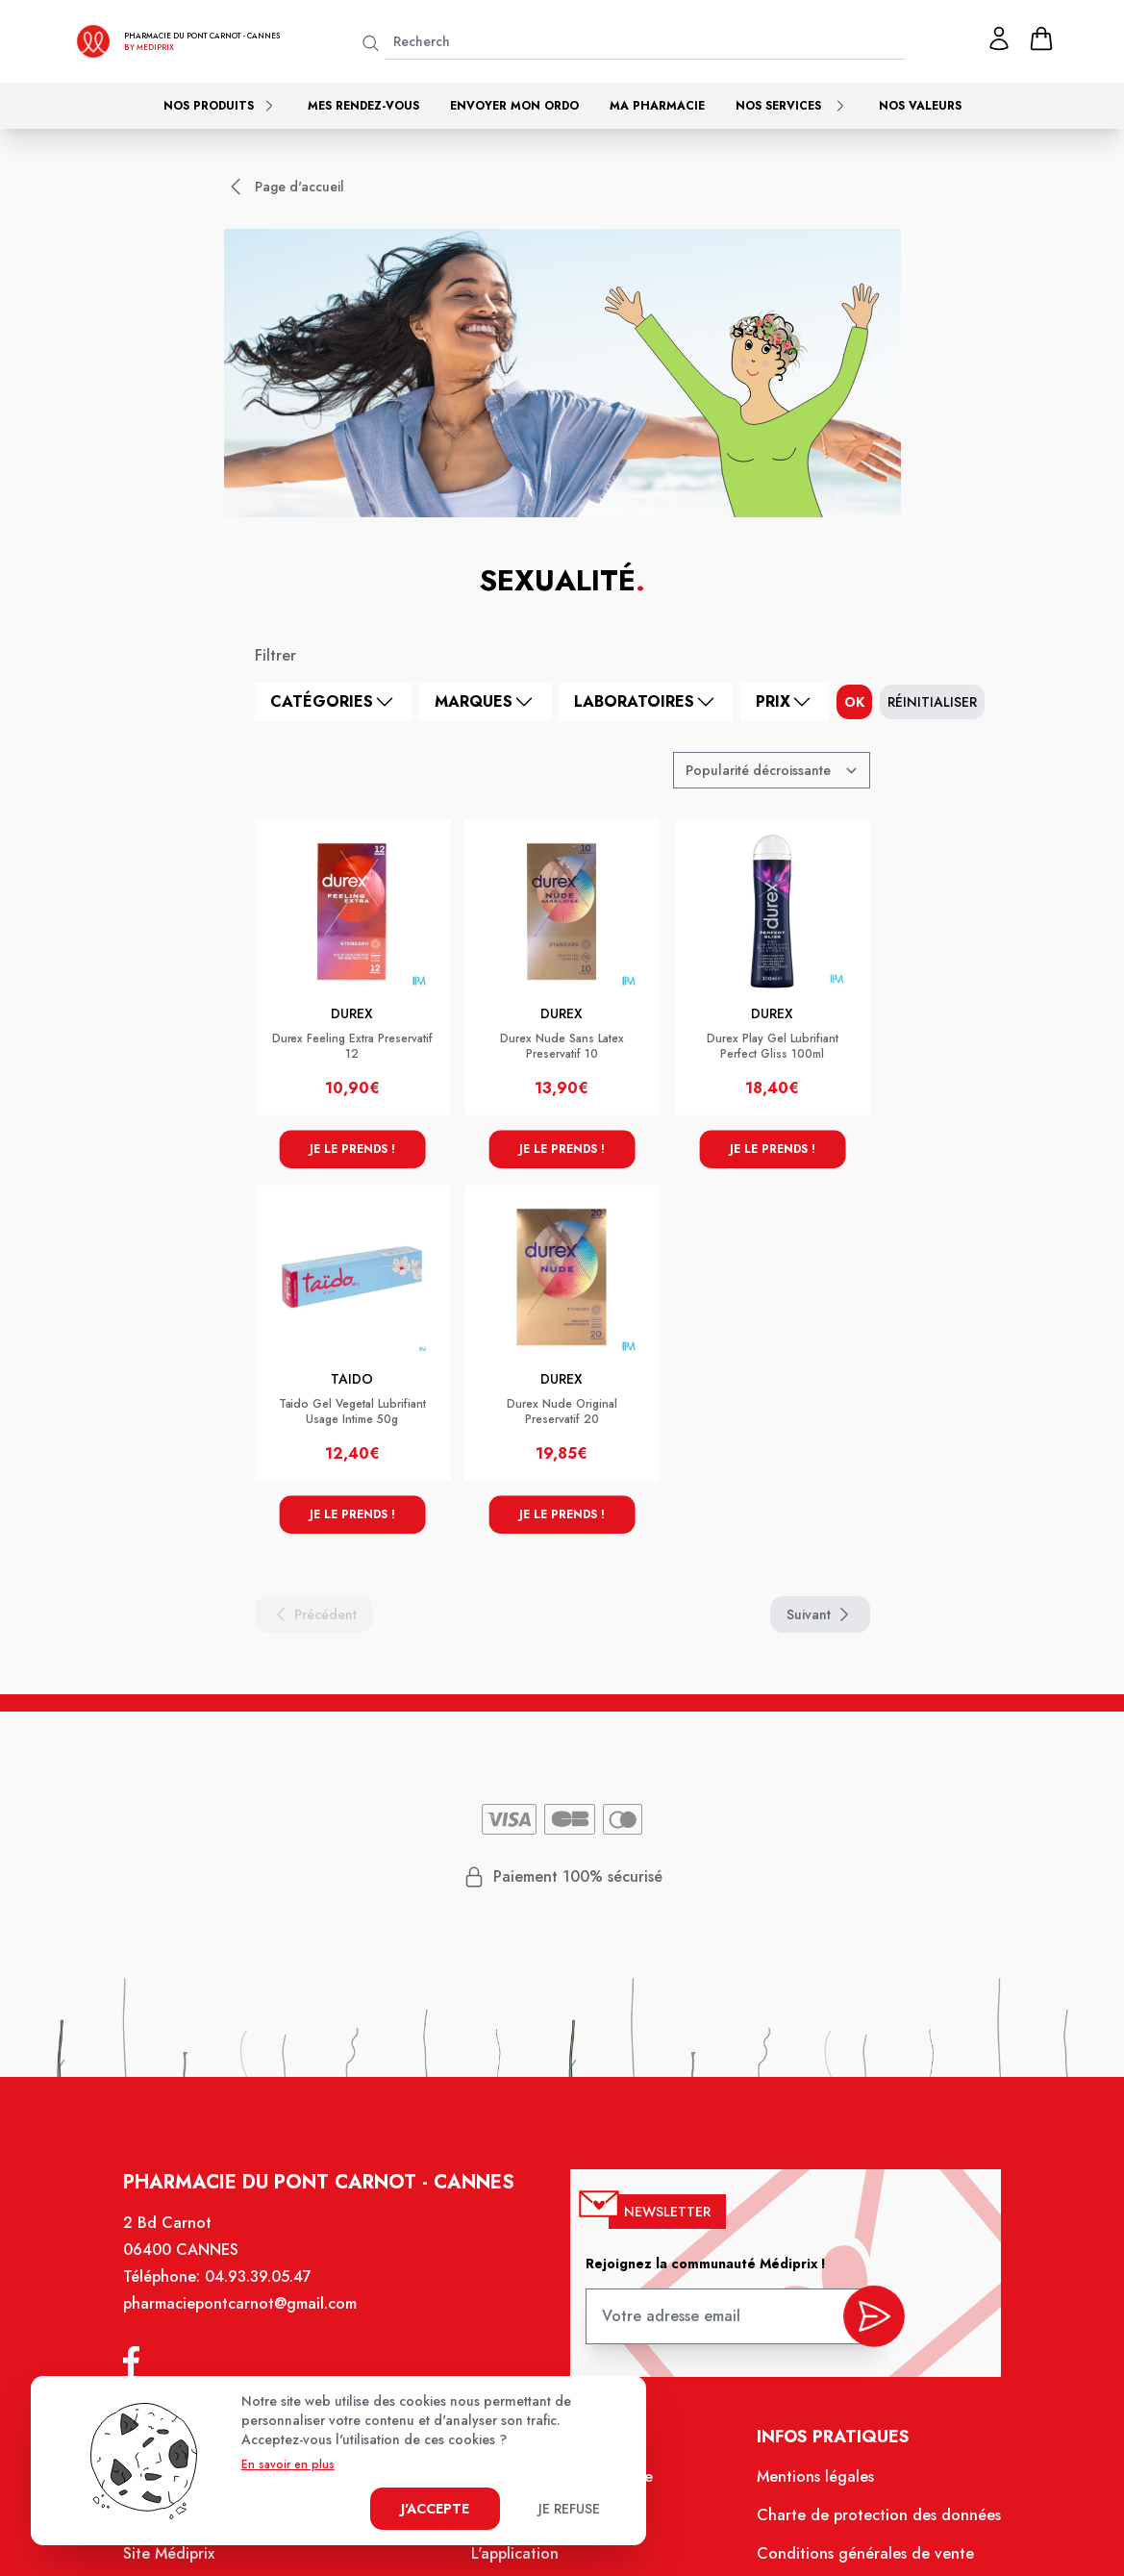 This screenshot has height=2576, width=1124. What do you see at coordinates (363, 105) in the screenshot?
I see `Mes rendez-vous` at bounding box center [363, 105].